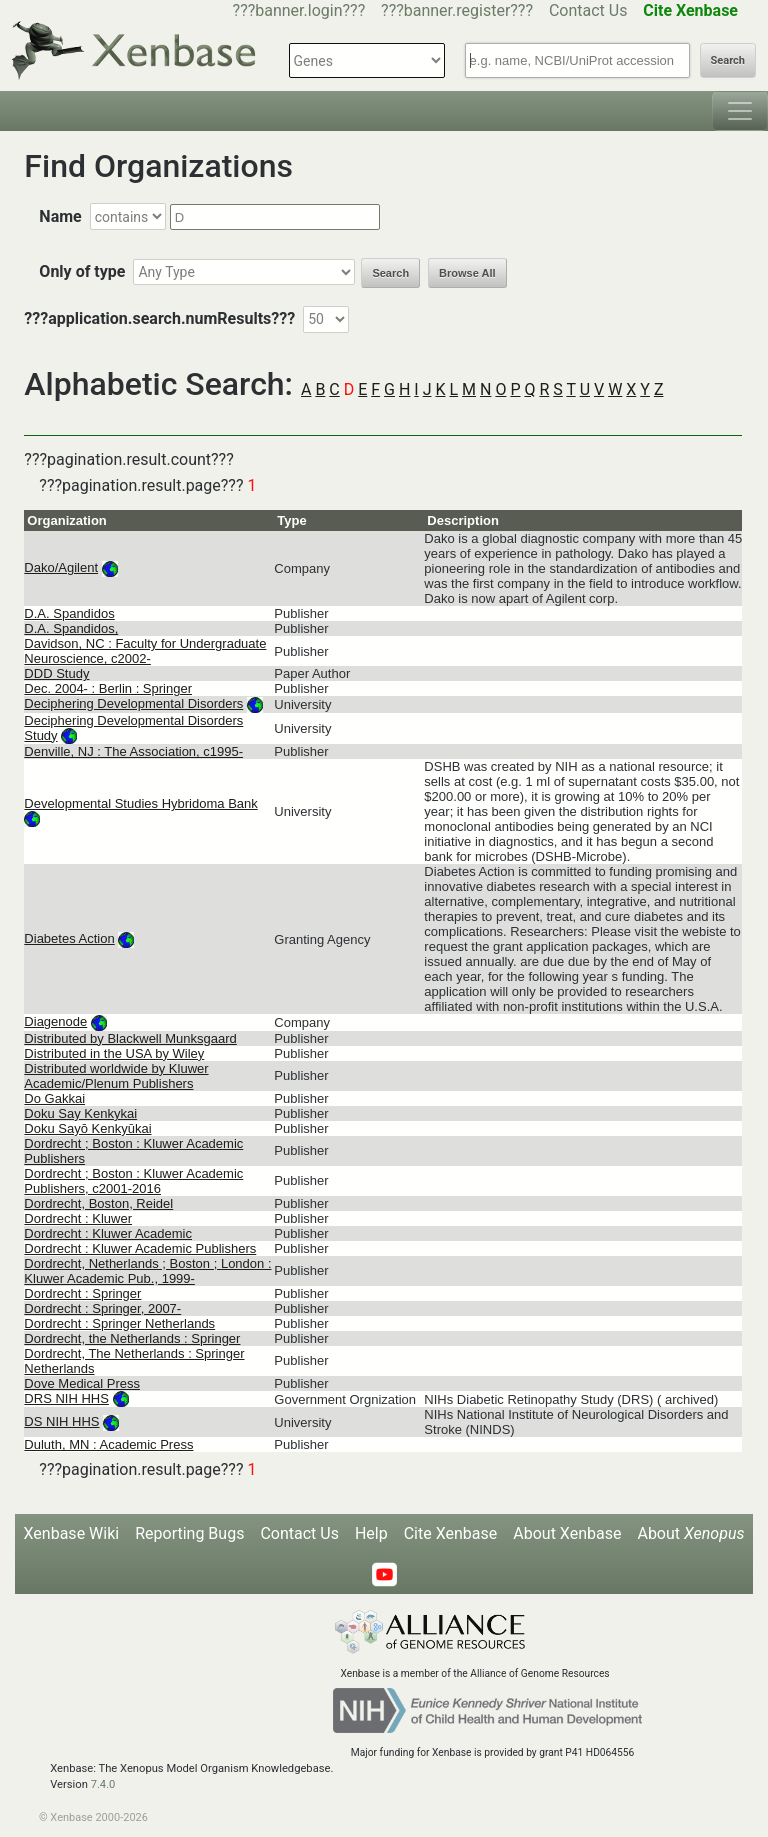 Image resolution: width=768 pixels, height=1837 pixels. What do you see at coordinates (147, 1271) in the screenshot?
I see `Dordrecht, Netherlands ; Boston ; London : Kluwer Academic Pub., 1999-` at bounding box center [147, 1271].